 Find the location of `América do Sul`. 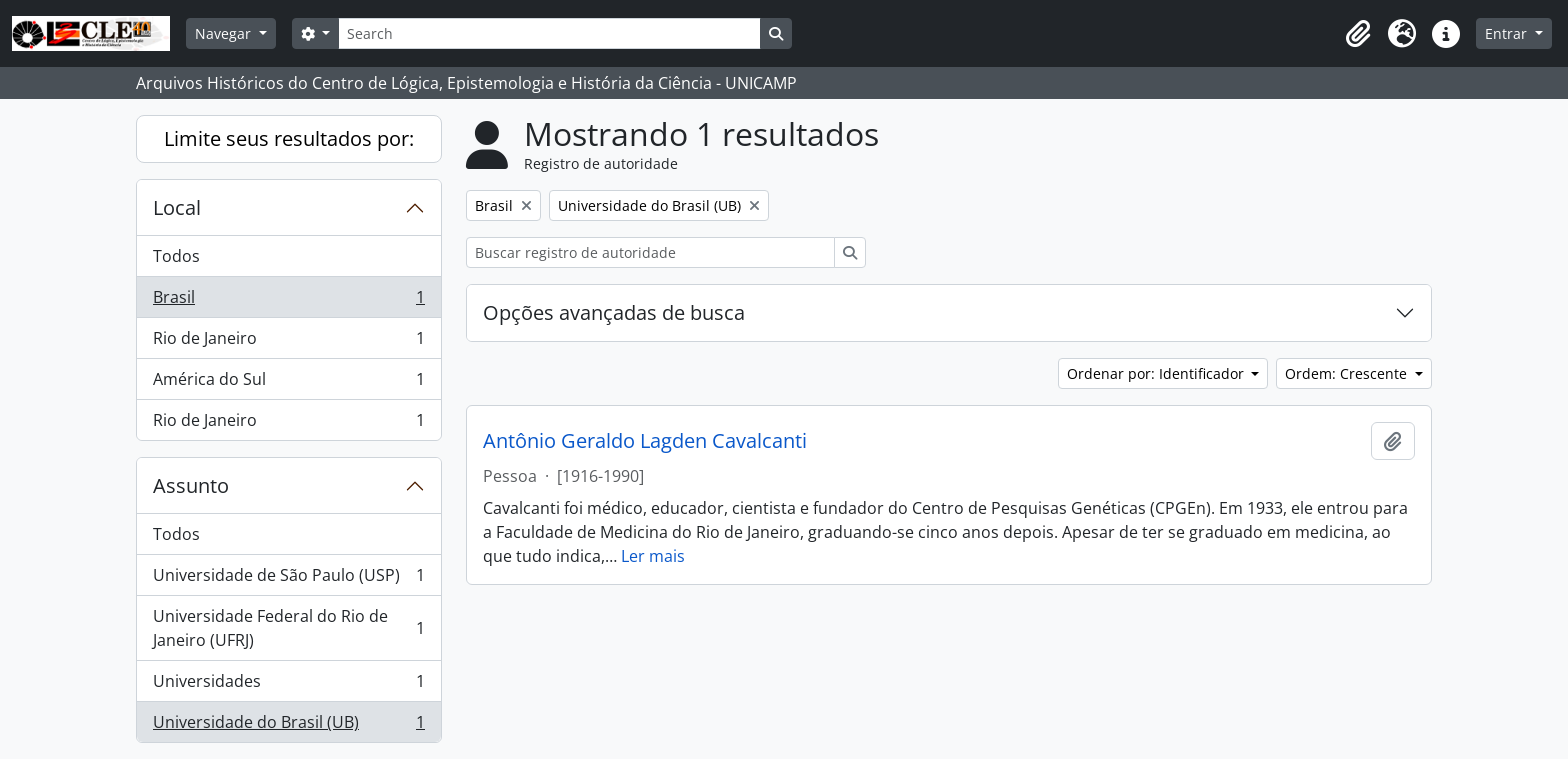

América do Sul is located at coordinates (288, 383).